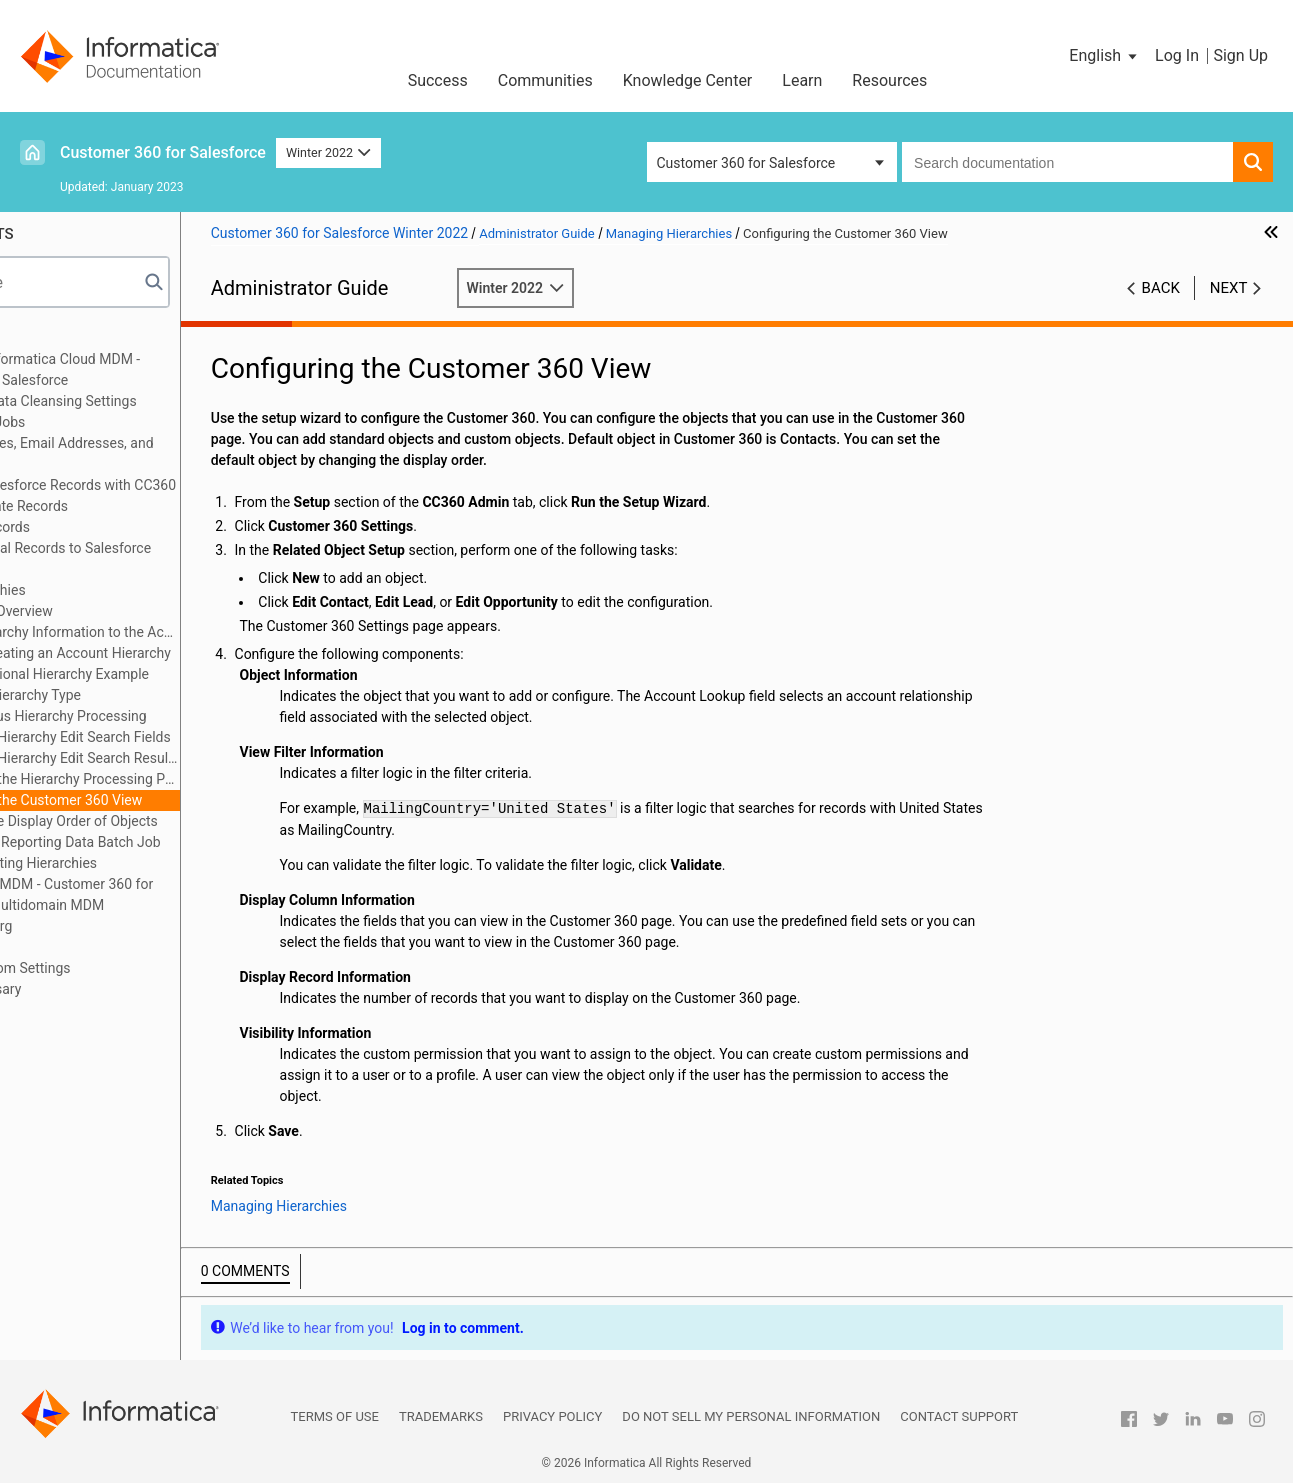 The height and width of the screenshot is (1483, 1293). What do you see at coordinates (192, 779) in the screenshot?
I see `Configuring the Hierarchy Processing Parameters` at bounding box center [192, 779].